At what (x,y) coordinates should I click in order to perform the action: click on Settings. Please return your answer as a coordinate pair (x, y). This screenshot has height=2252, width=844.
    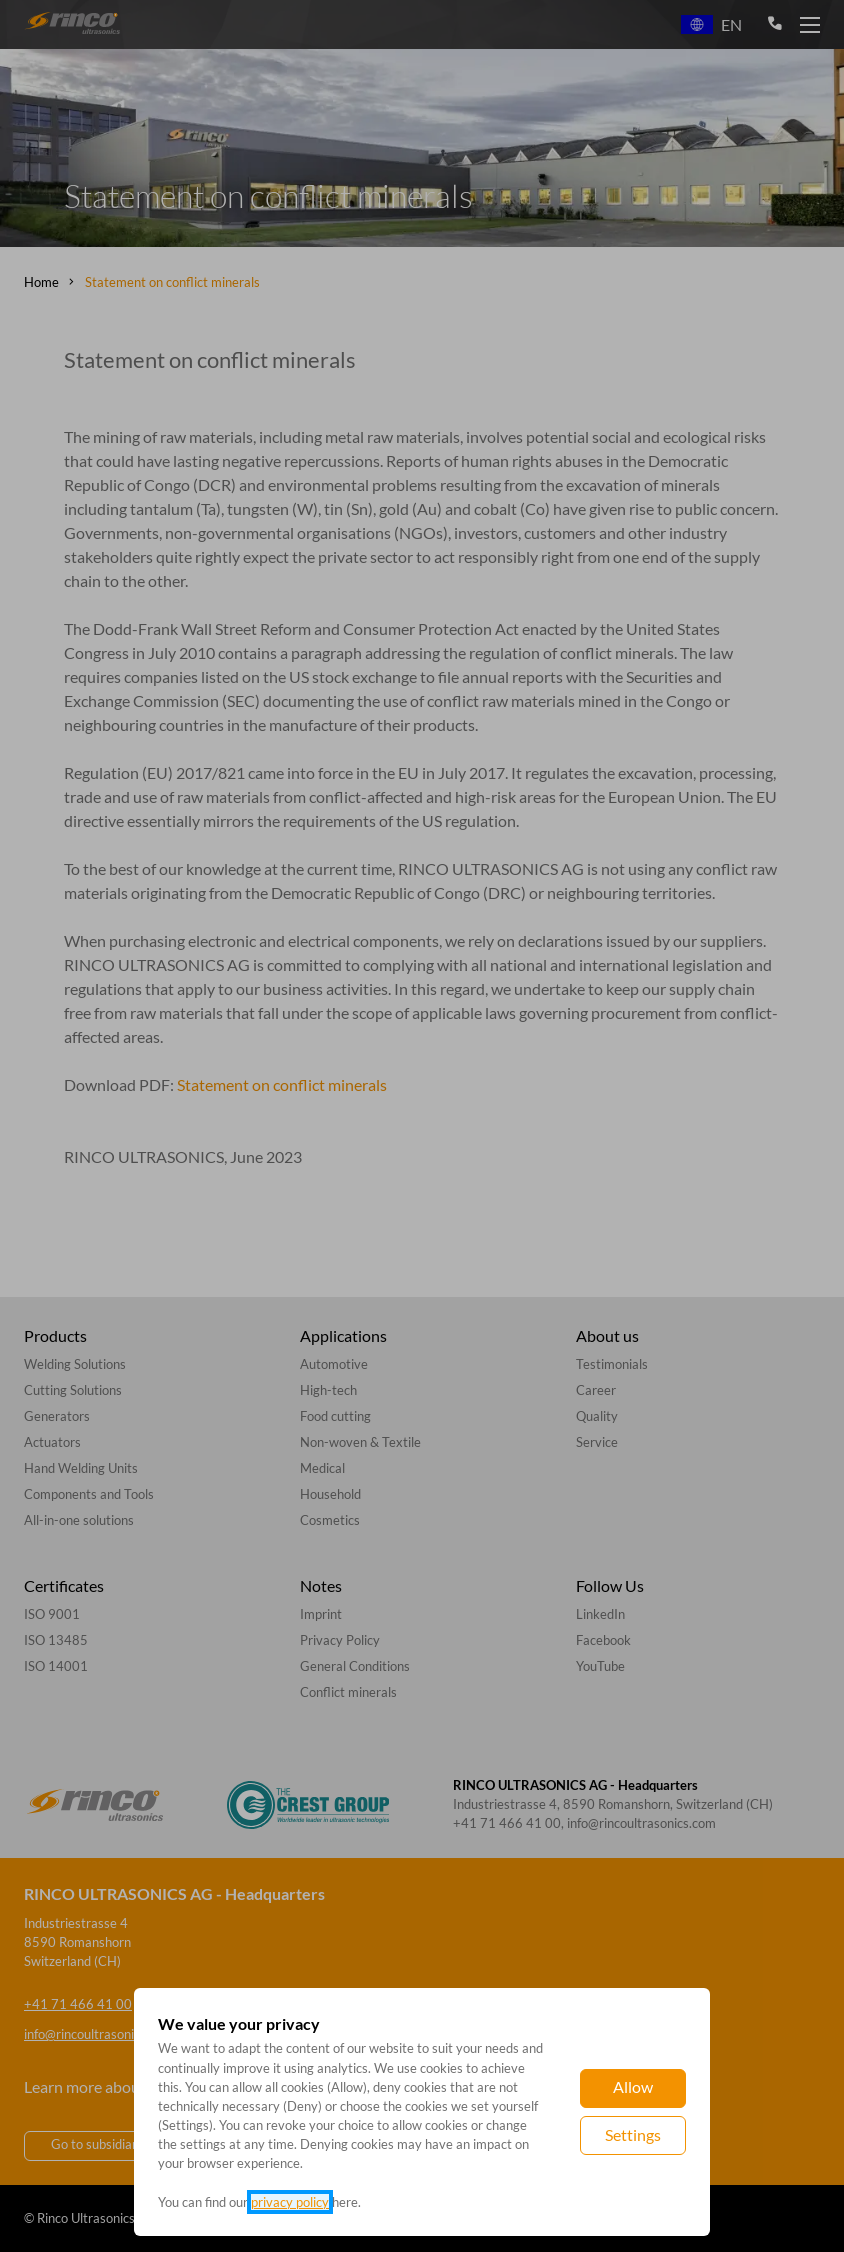
    Looking at the image, I should click on (633, 2134).